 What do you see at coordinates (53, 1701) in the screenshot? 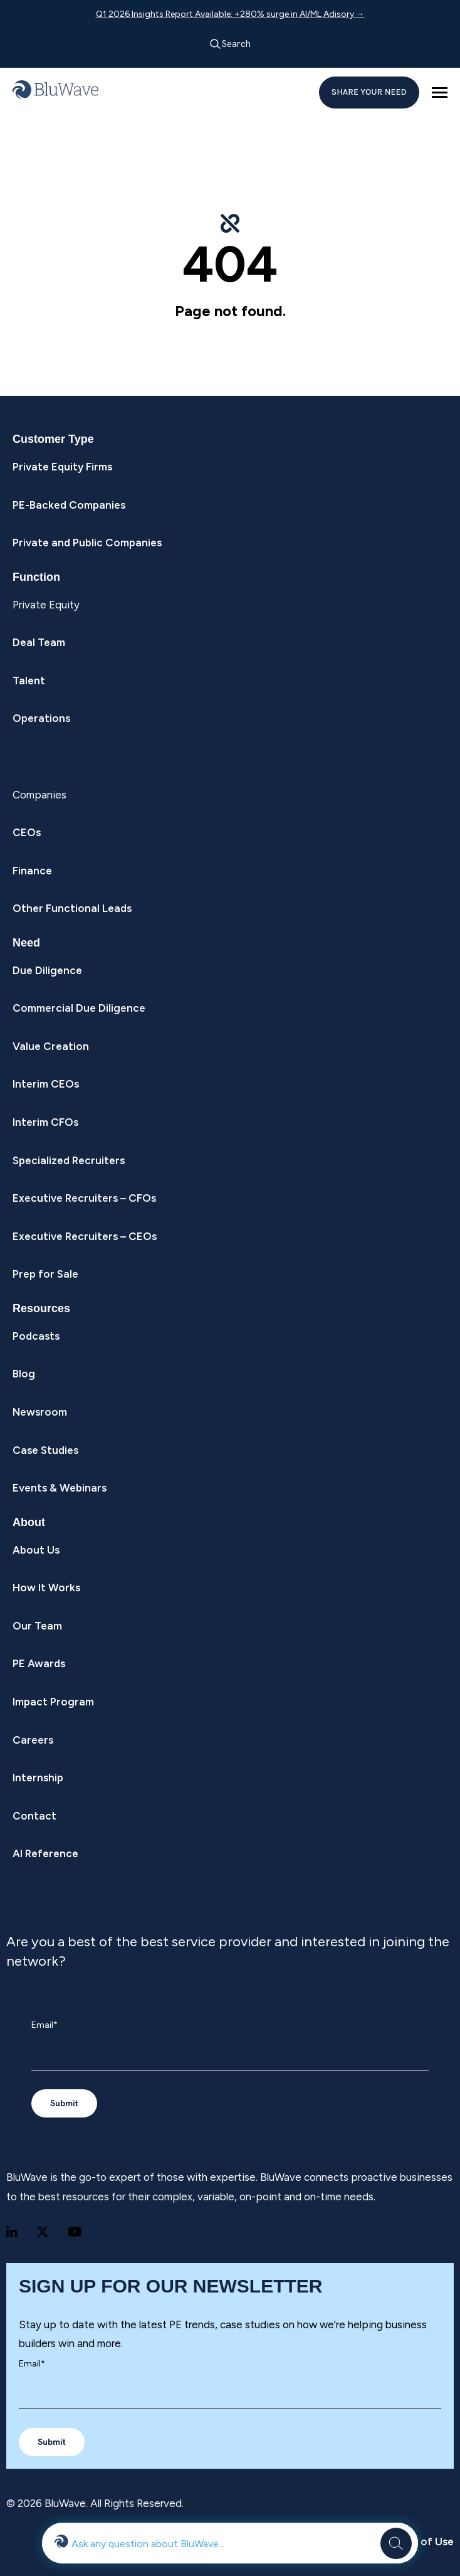
I see `Impact Program` at bounding box center [53, 1701].